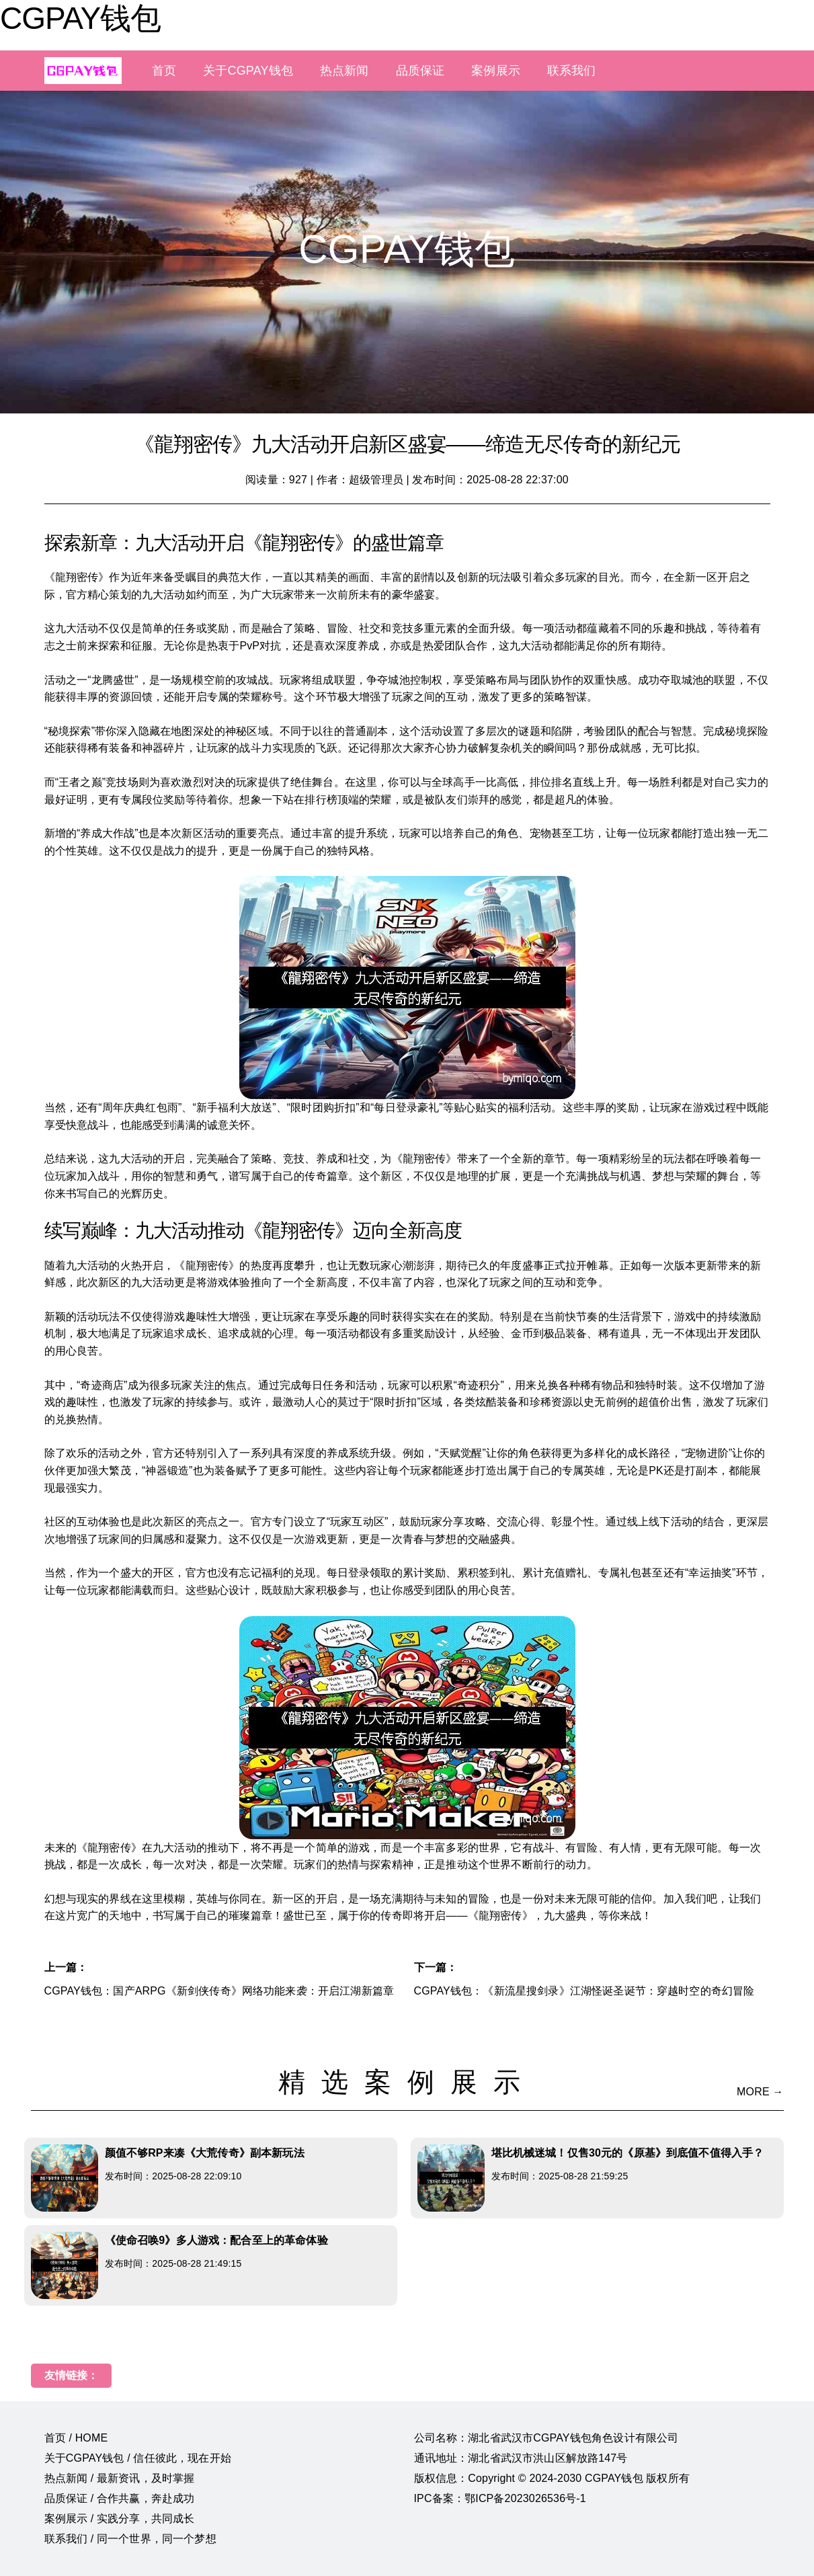  I want to click on 案例展示 / 实践分享，共同成长, so click(119, 2518).